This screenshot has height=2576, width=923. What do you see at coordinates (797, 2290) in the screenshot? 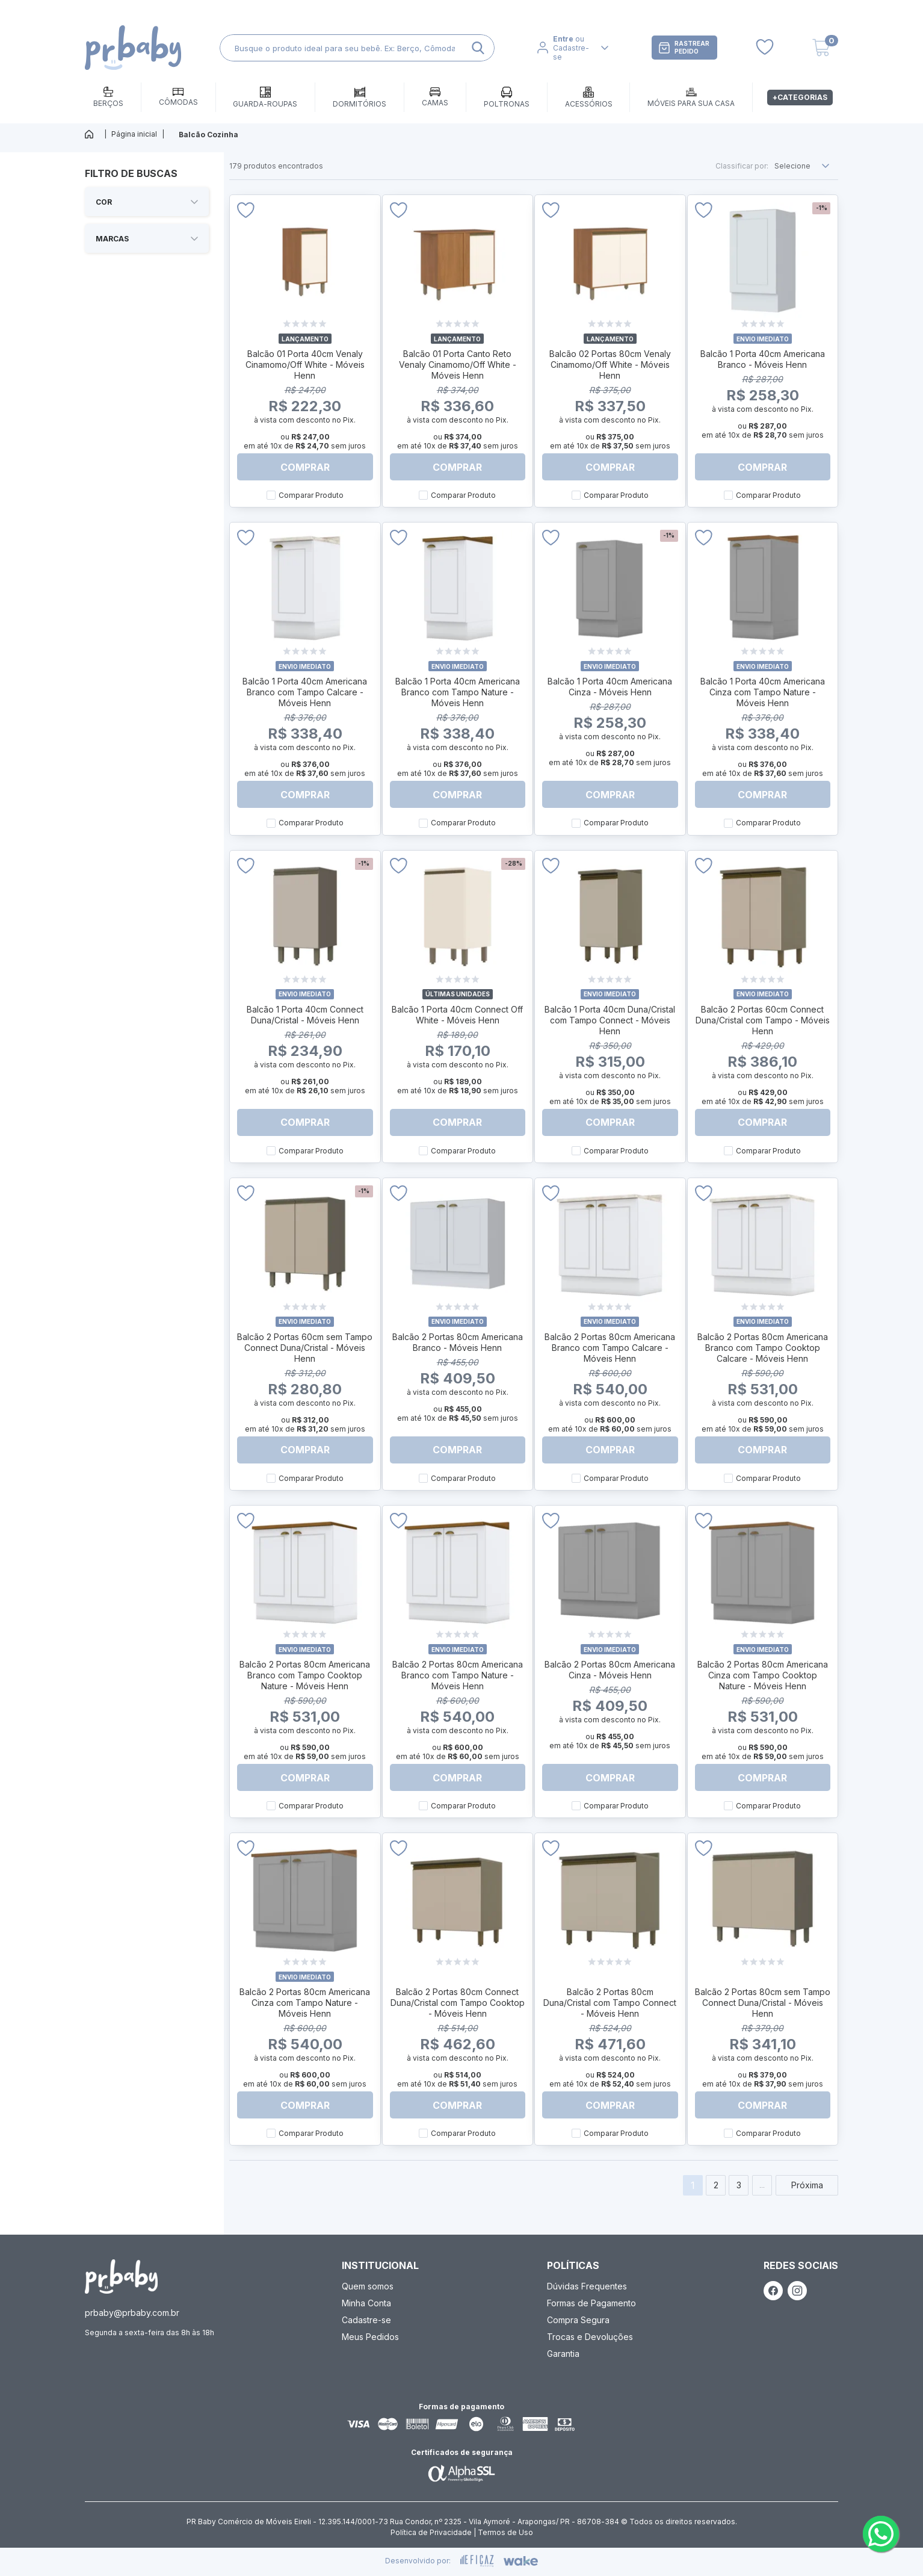
I see `[ação, link do instagram]` at bounding box center [797, 2290].